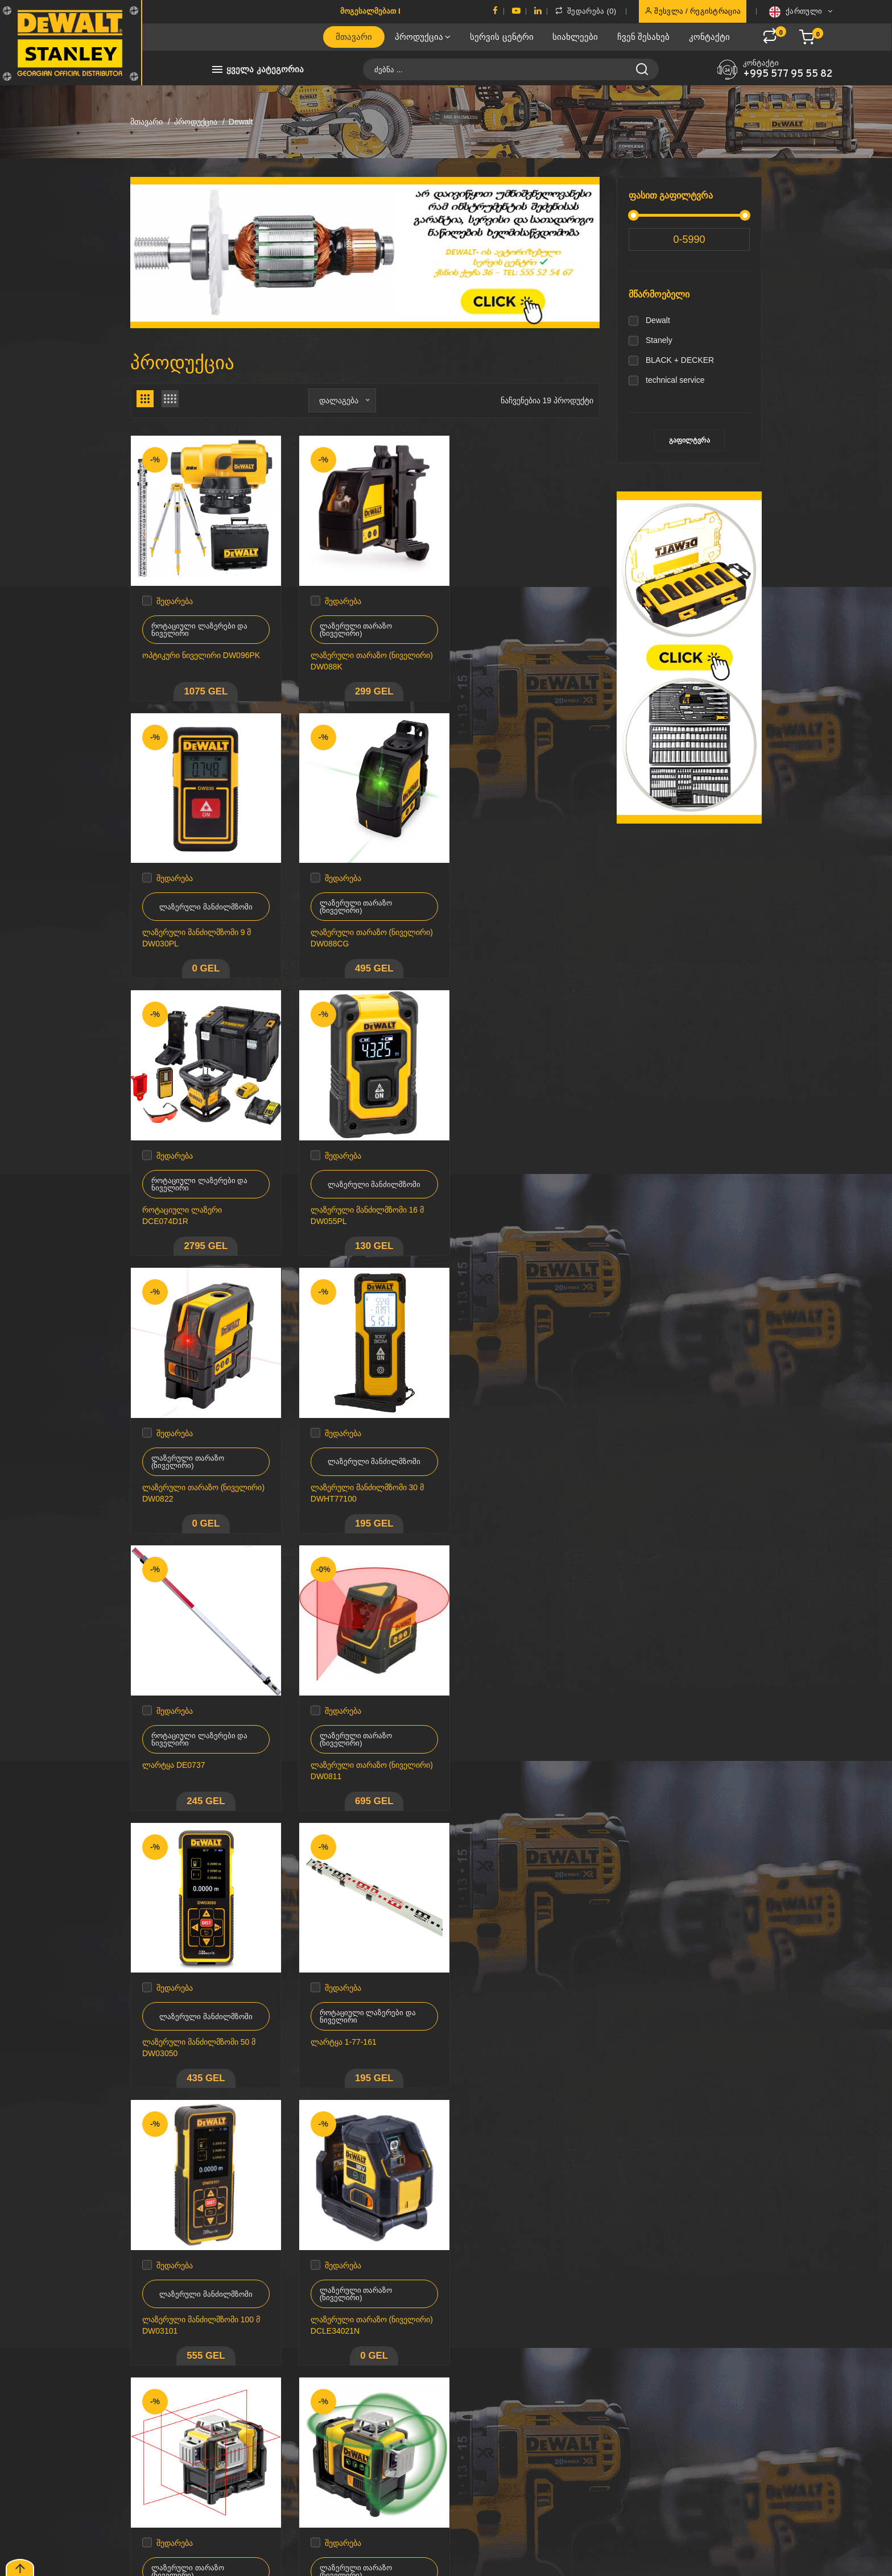 This screenshot has height=2576, width=892. I want to click on ქართული, so click(800, 12).